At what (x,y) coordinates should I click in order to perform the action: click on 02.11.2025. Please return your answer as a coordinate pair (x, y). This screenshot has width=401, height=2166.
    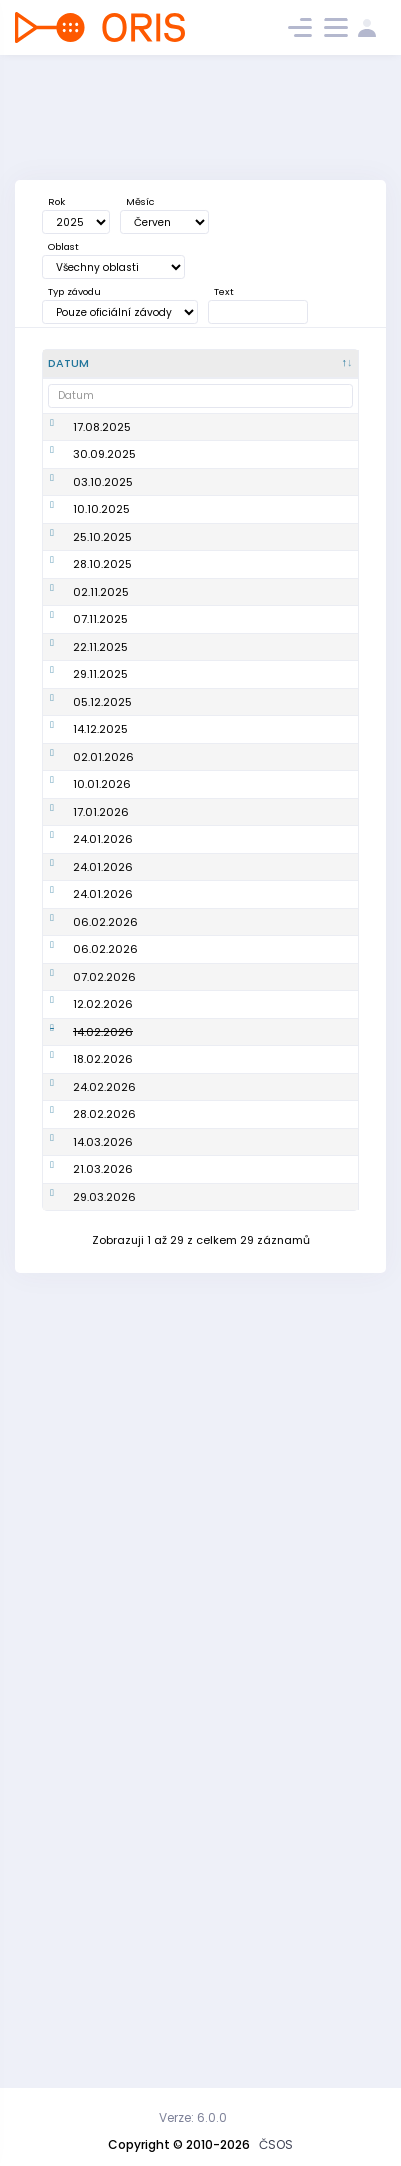
    Looking at the image, I should click on (101, 740).